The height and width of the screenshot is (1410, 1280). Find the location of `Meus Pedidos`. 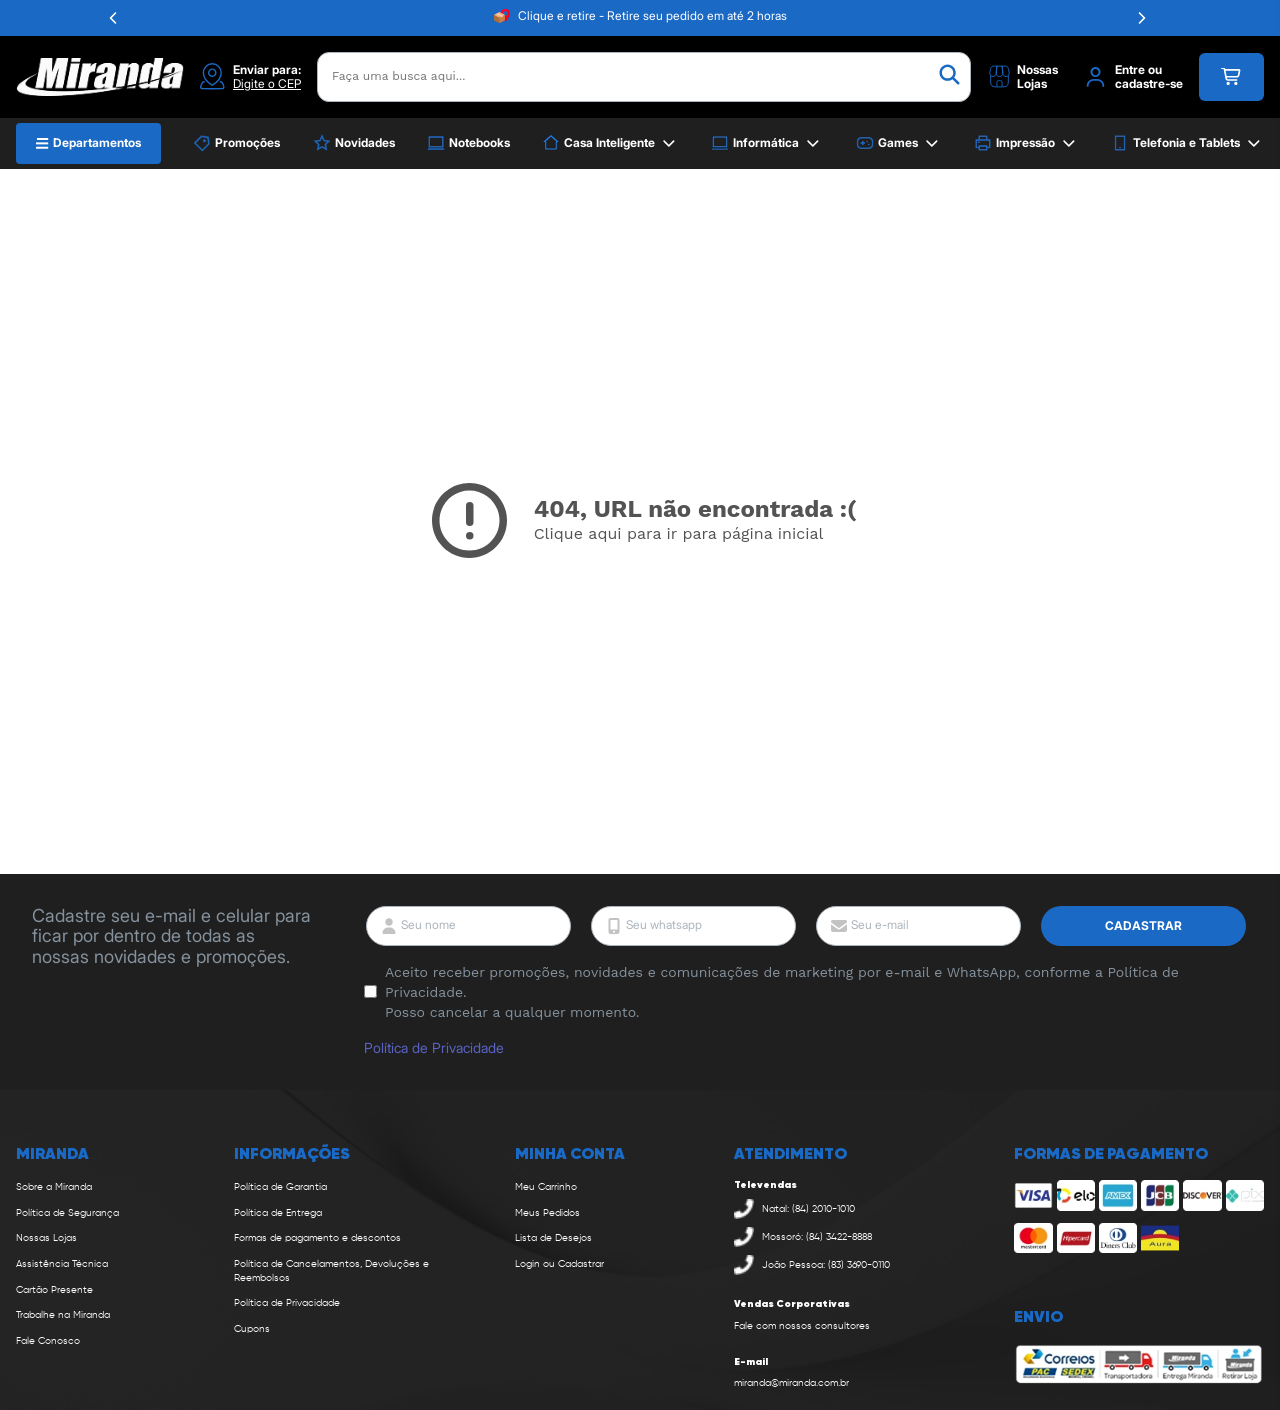

Meus Pedidos is located at coordinates (547, 1213).